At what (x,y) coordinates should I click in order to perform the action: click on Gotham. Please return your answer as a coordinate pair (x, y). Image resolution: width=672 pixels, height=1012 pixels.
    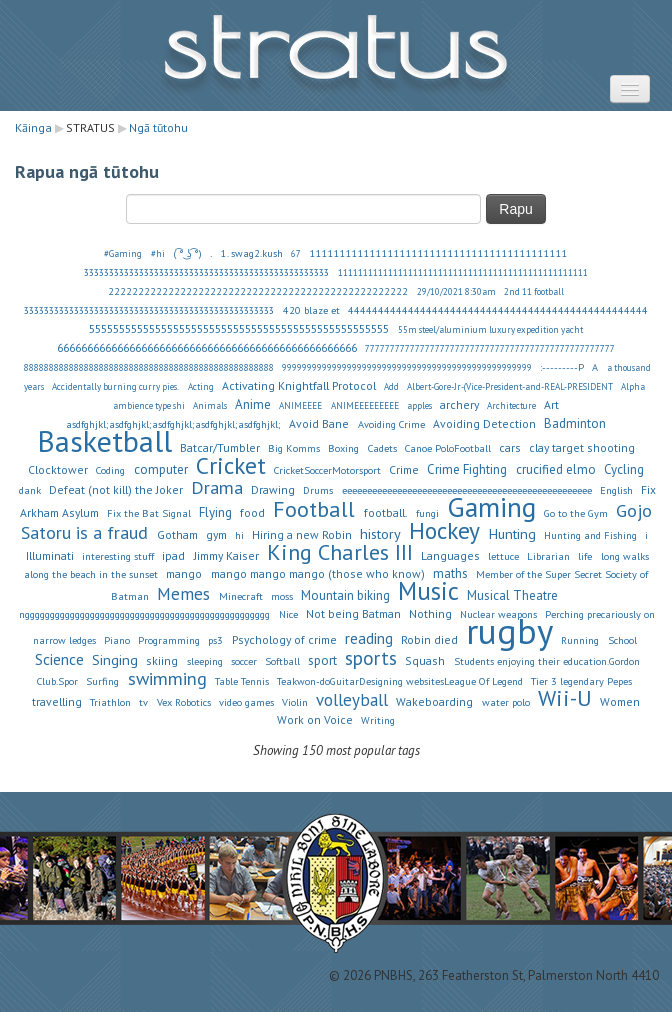
    Looking at the image, I should click on (177, 534).